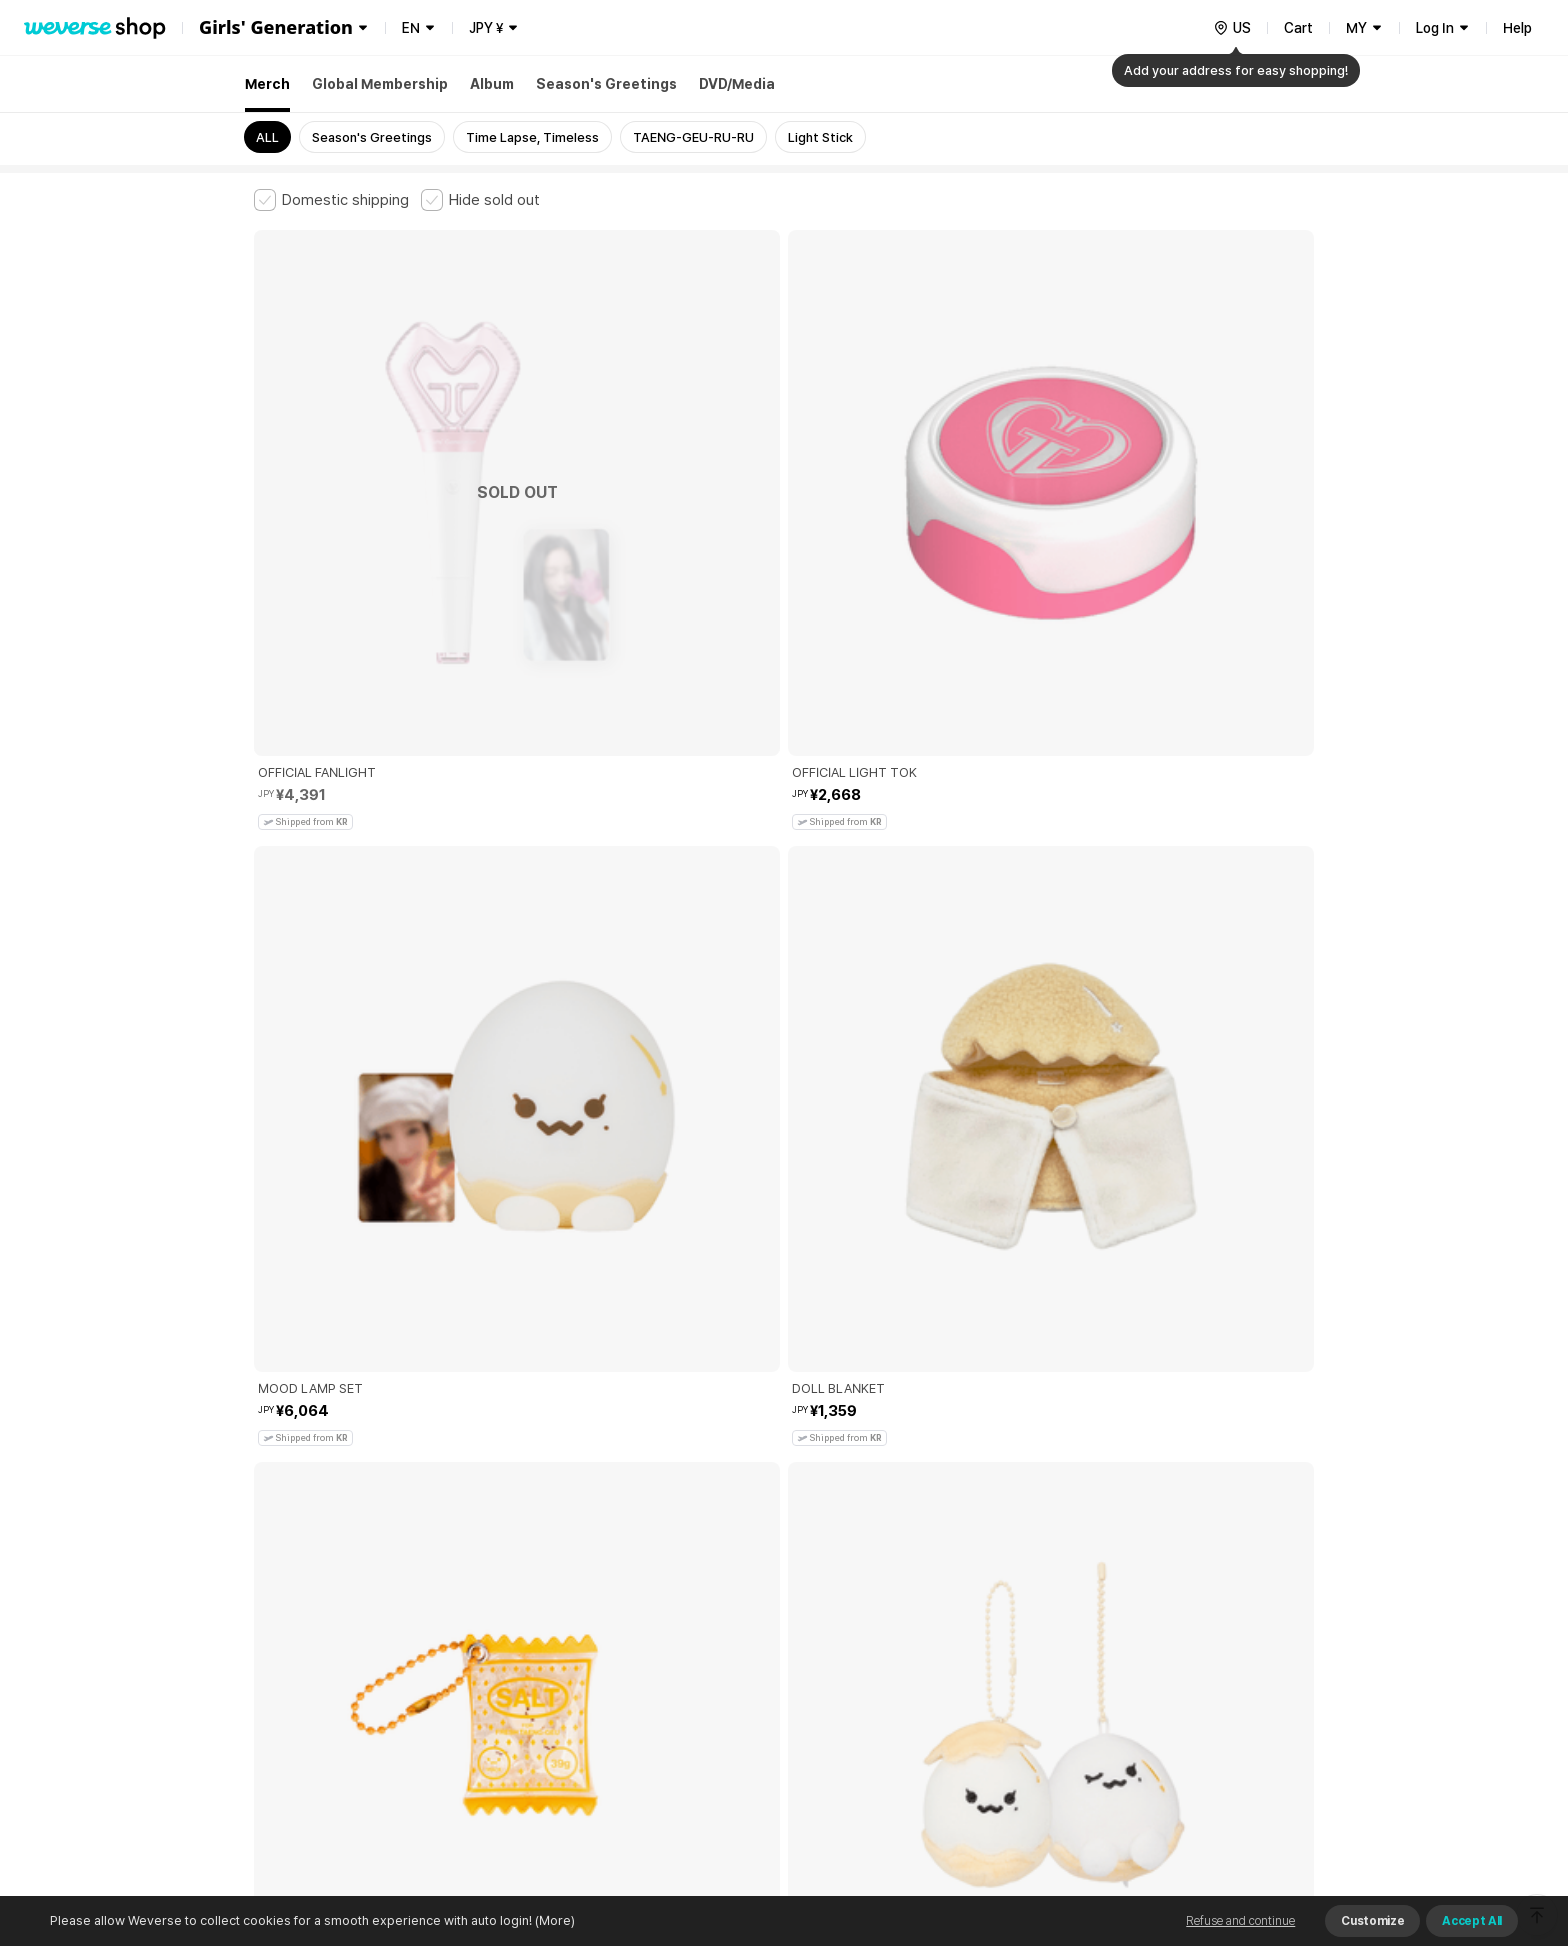 The width and height of the screenshot is (1568, 1946). Describe the element at coordinates (981, 1611) in the screenshot. I see `Cookie Policy` at that location.